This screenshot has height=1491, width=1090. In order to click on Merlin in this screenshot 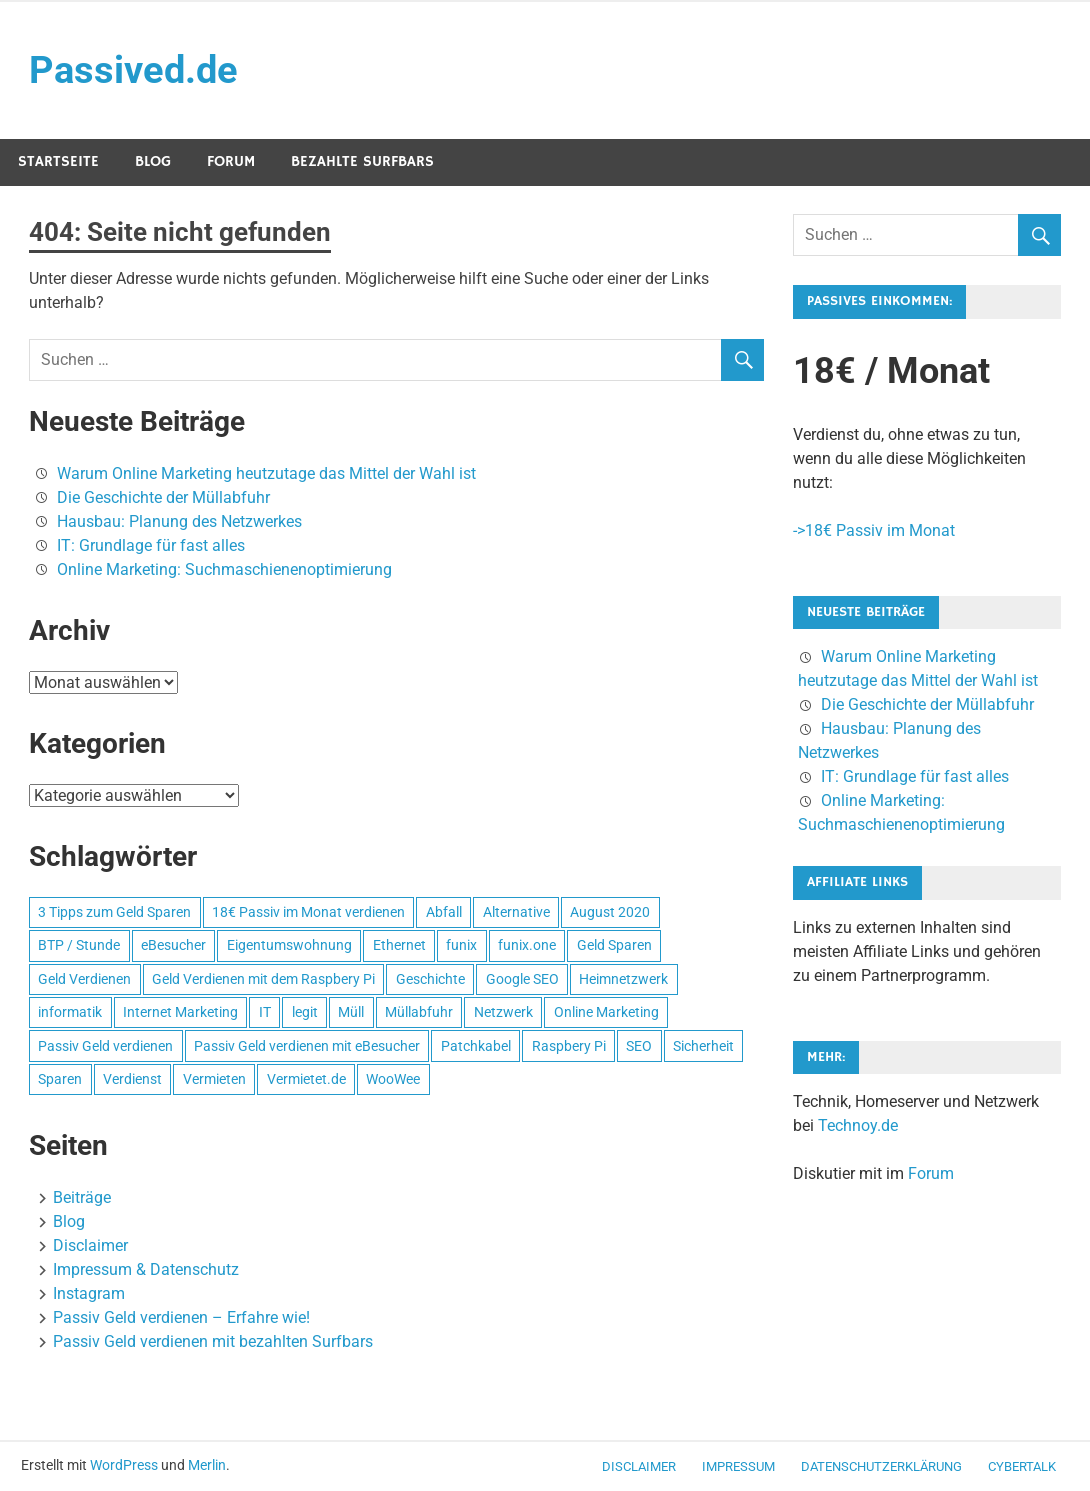, I will do `click(207, 1465)`.